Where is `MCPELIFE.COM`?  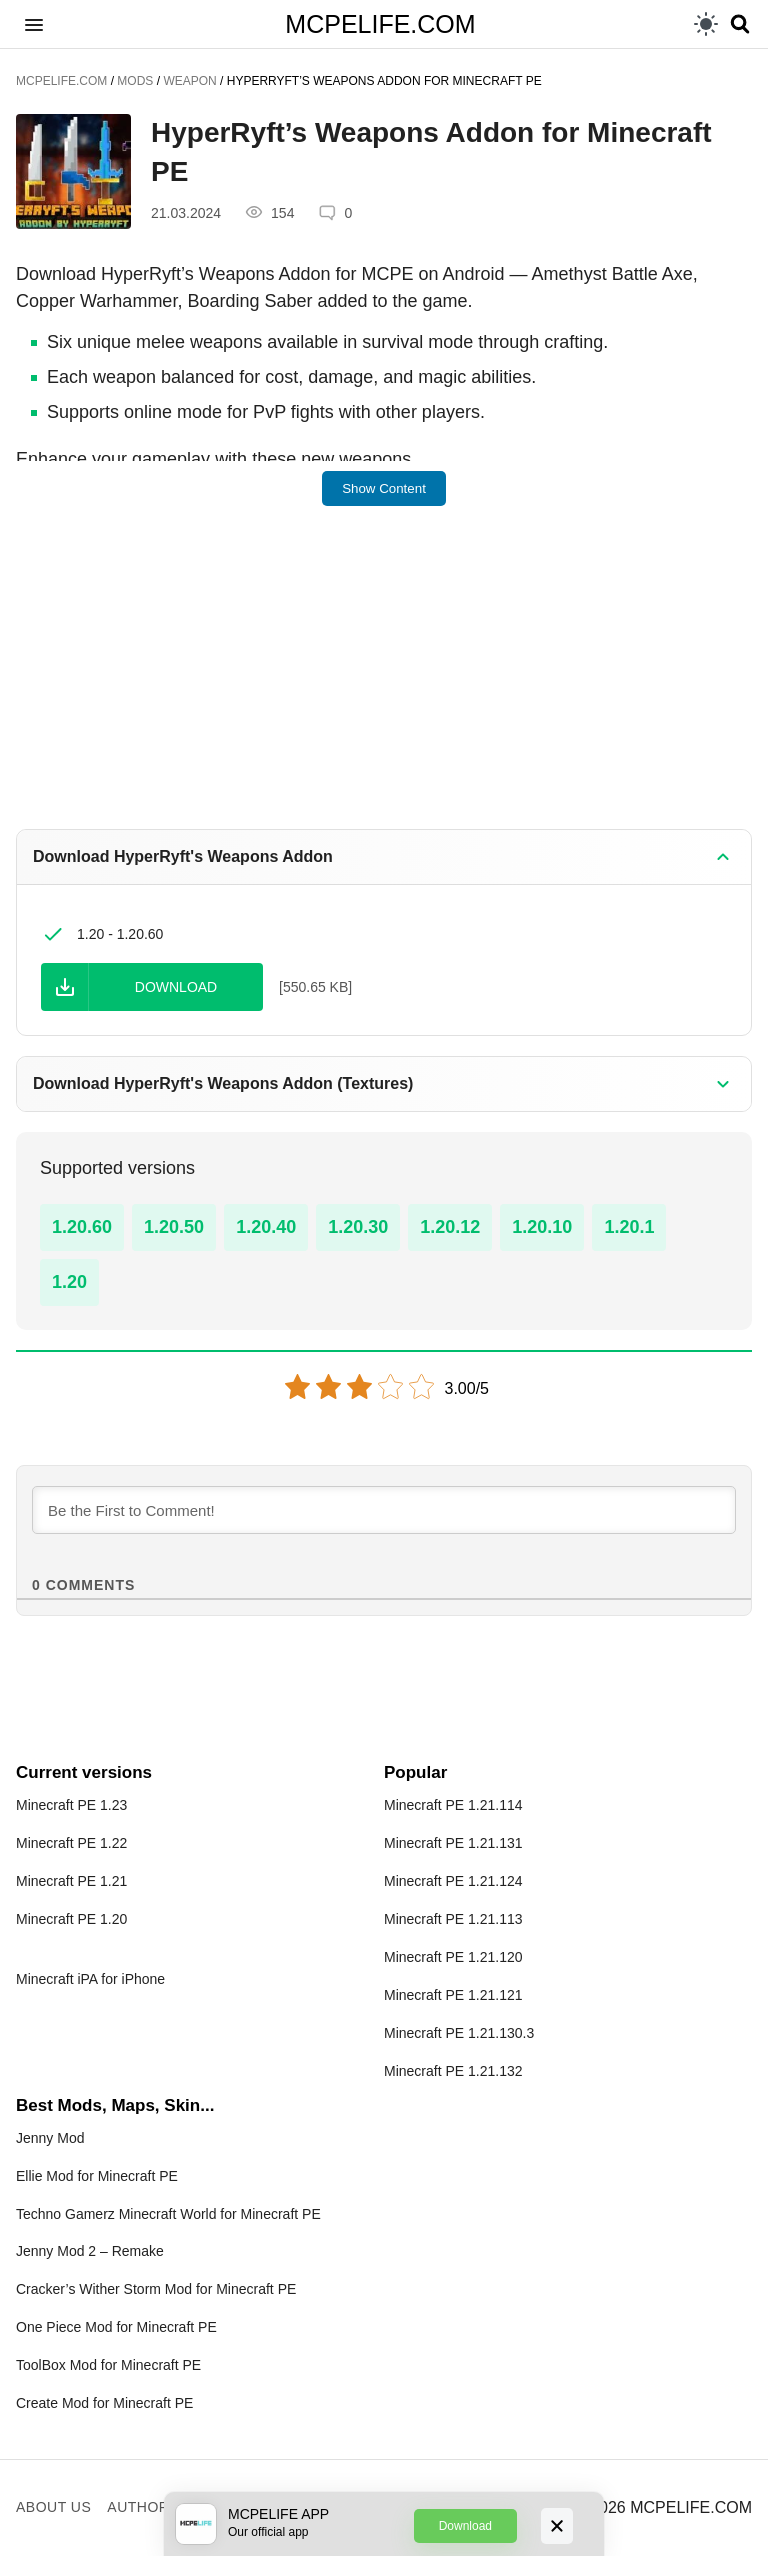
MCPELIFE.COM is located at coordinates (380, 24).